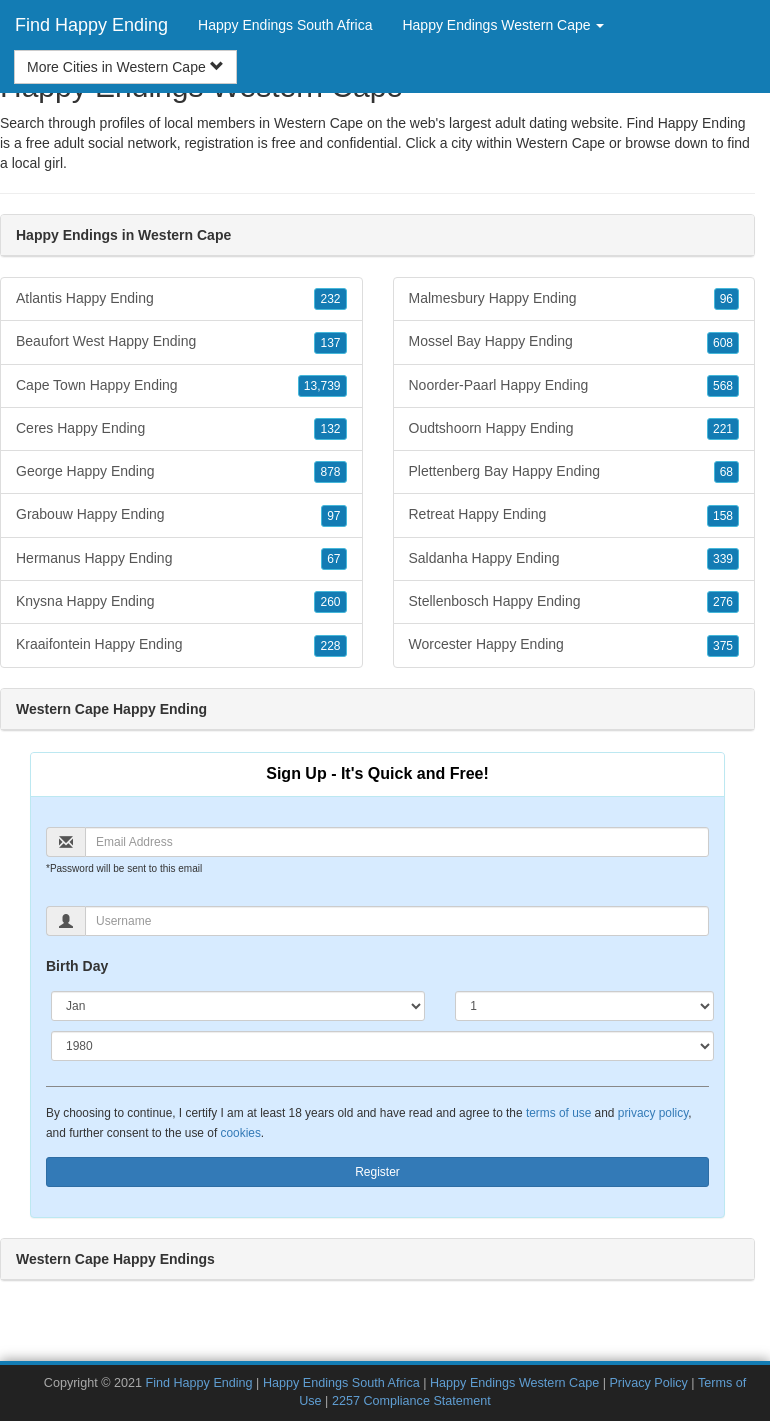 This screenshot has width=770, height=1421. I want to click on Kraaifontein Happy Ending, so click(181, 645).